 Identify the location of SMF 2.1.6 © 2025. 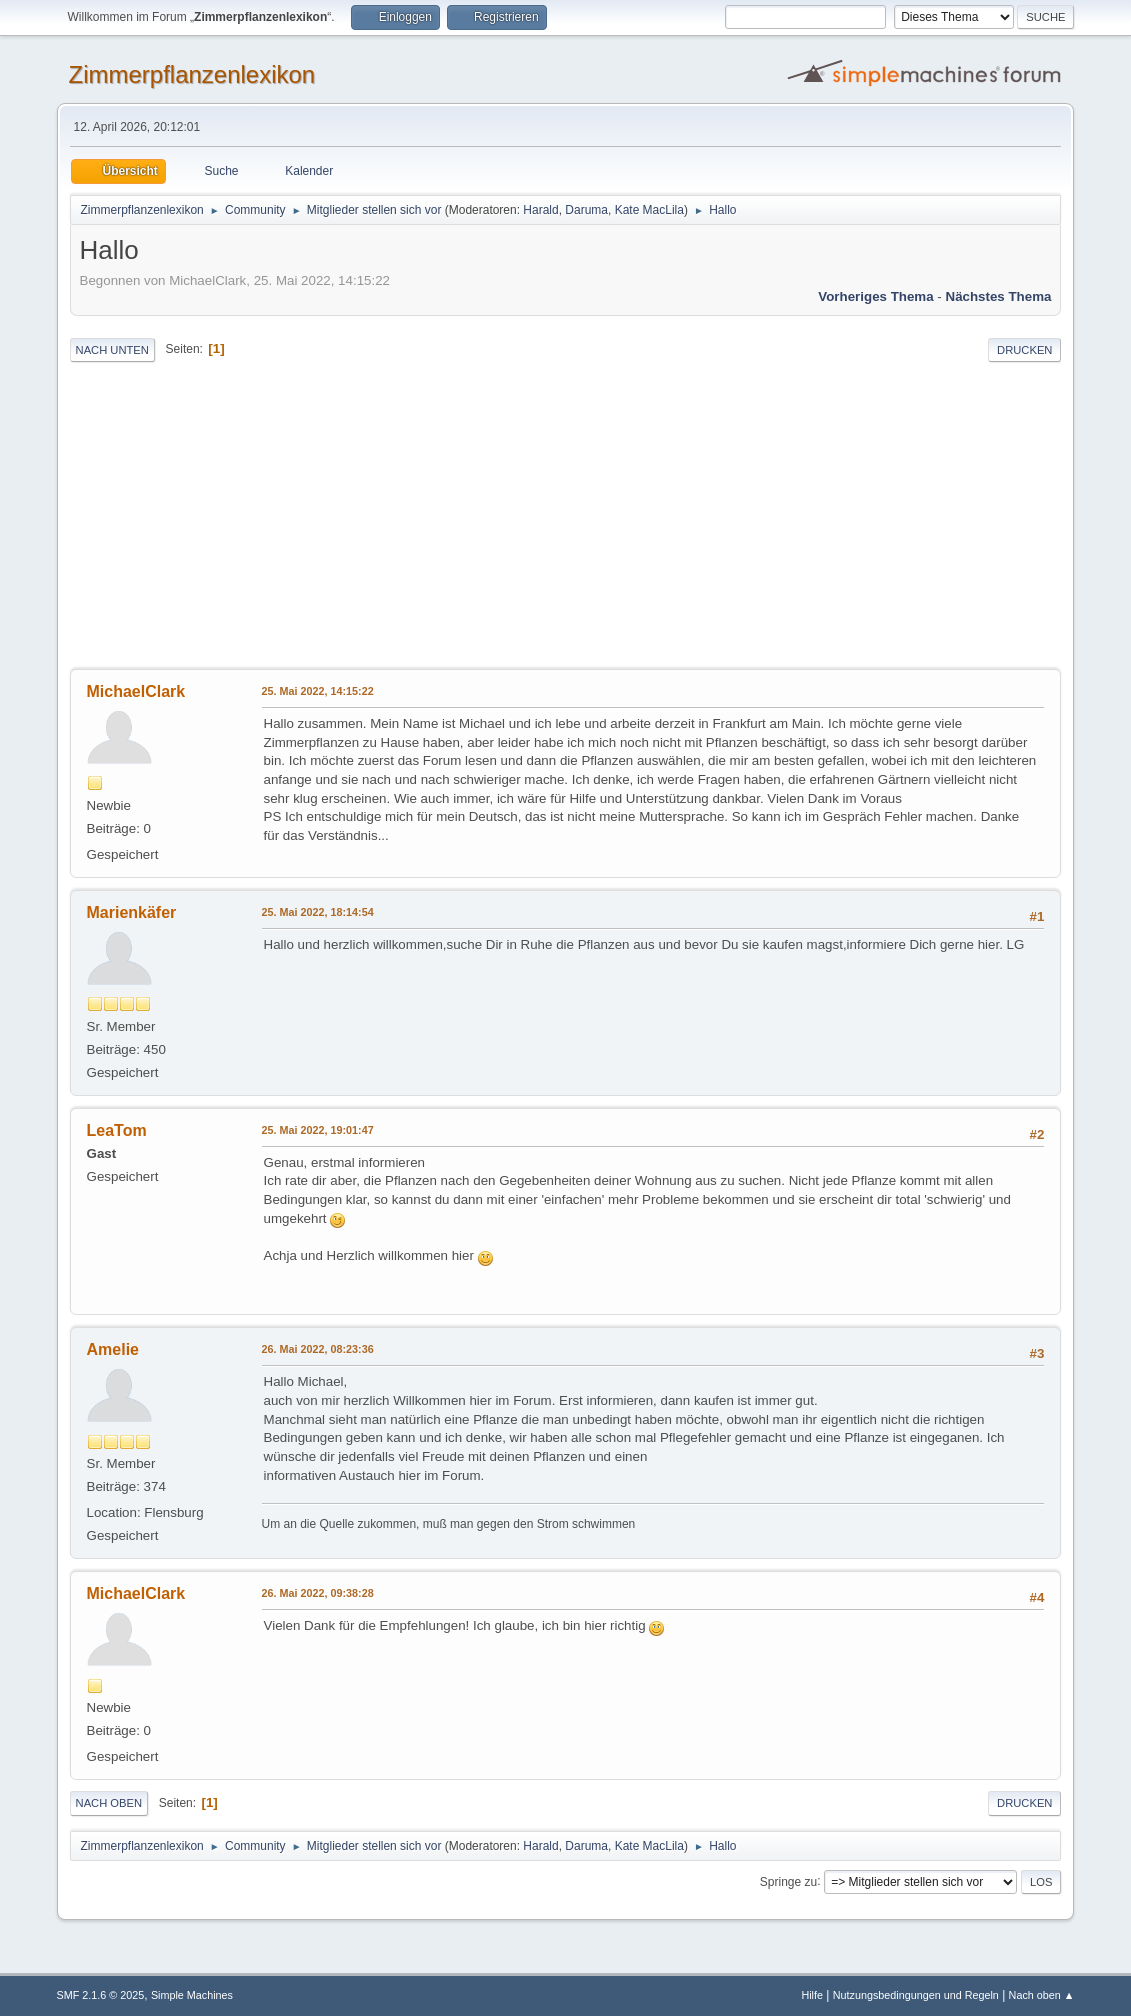
(101, 1995).